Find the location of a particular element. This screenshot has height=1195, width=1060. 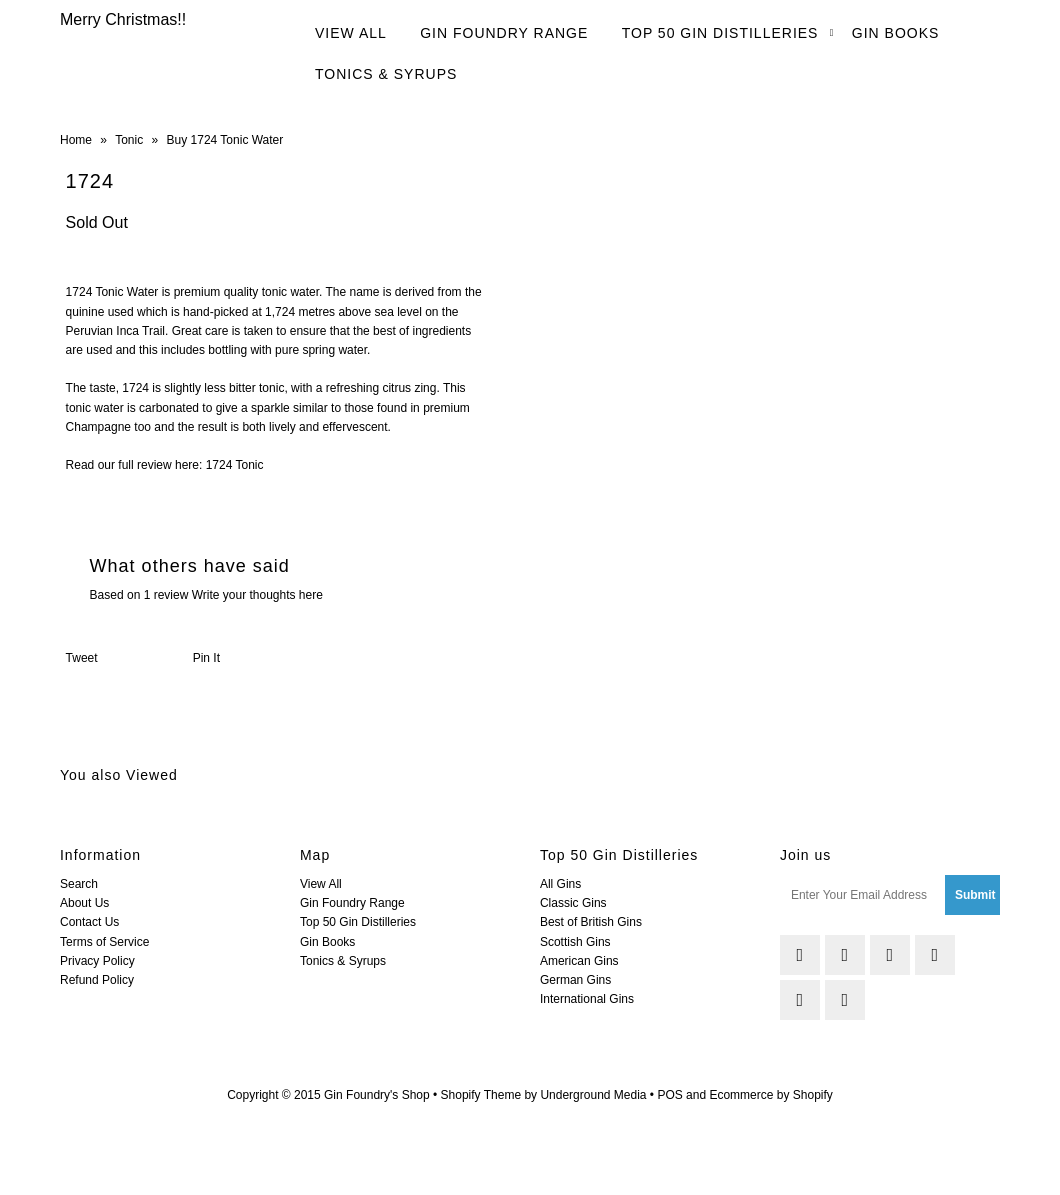

Gin Foundry Range is located at coordinates (504, 33).